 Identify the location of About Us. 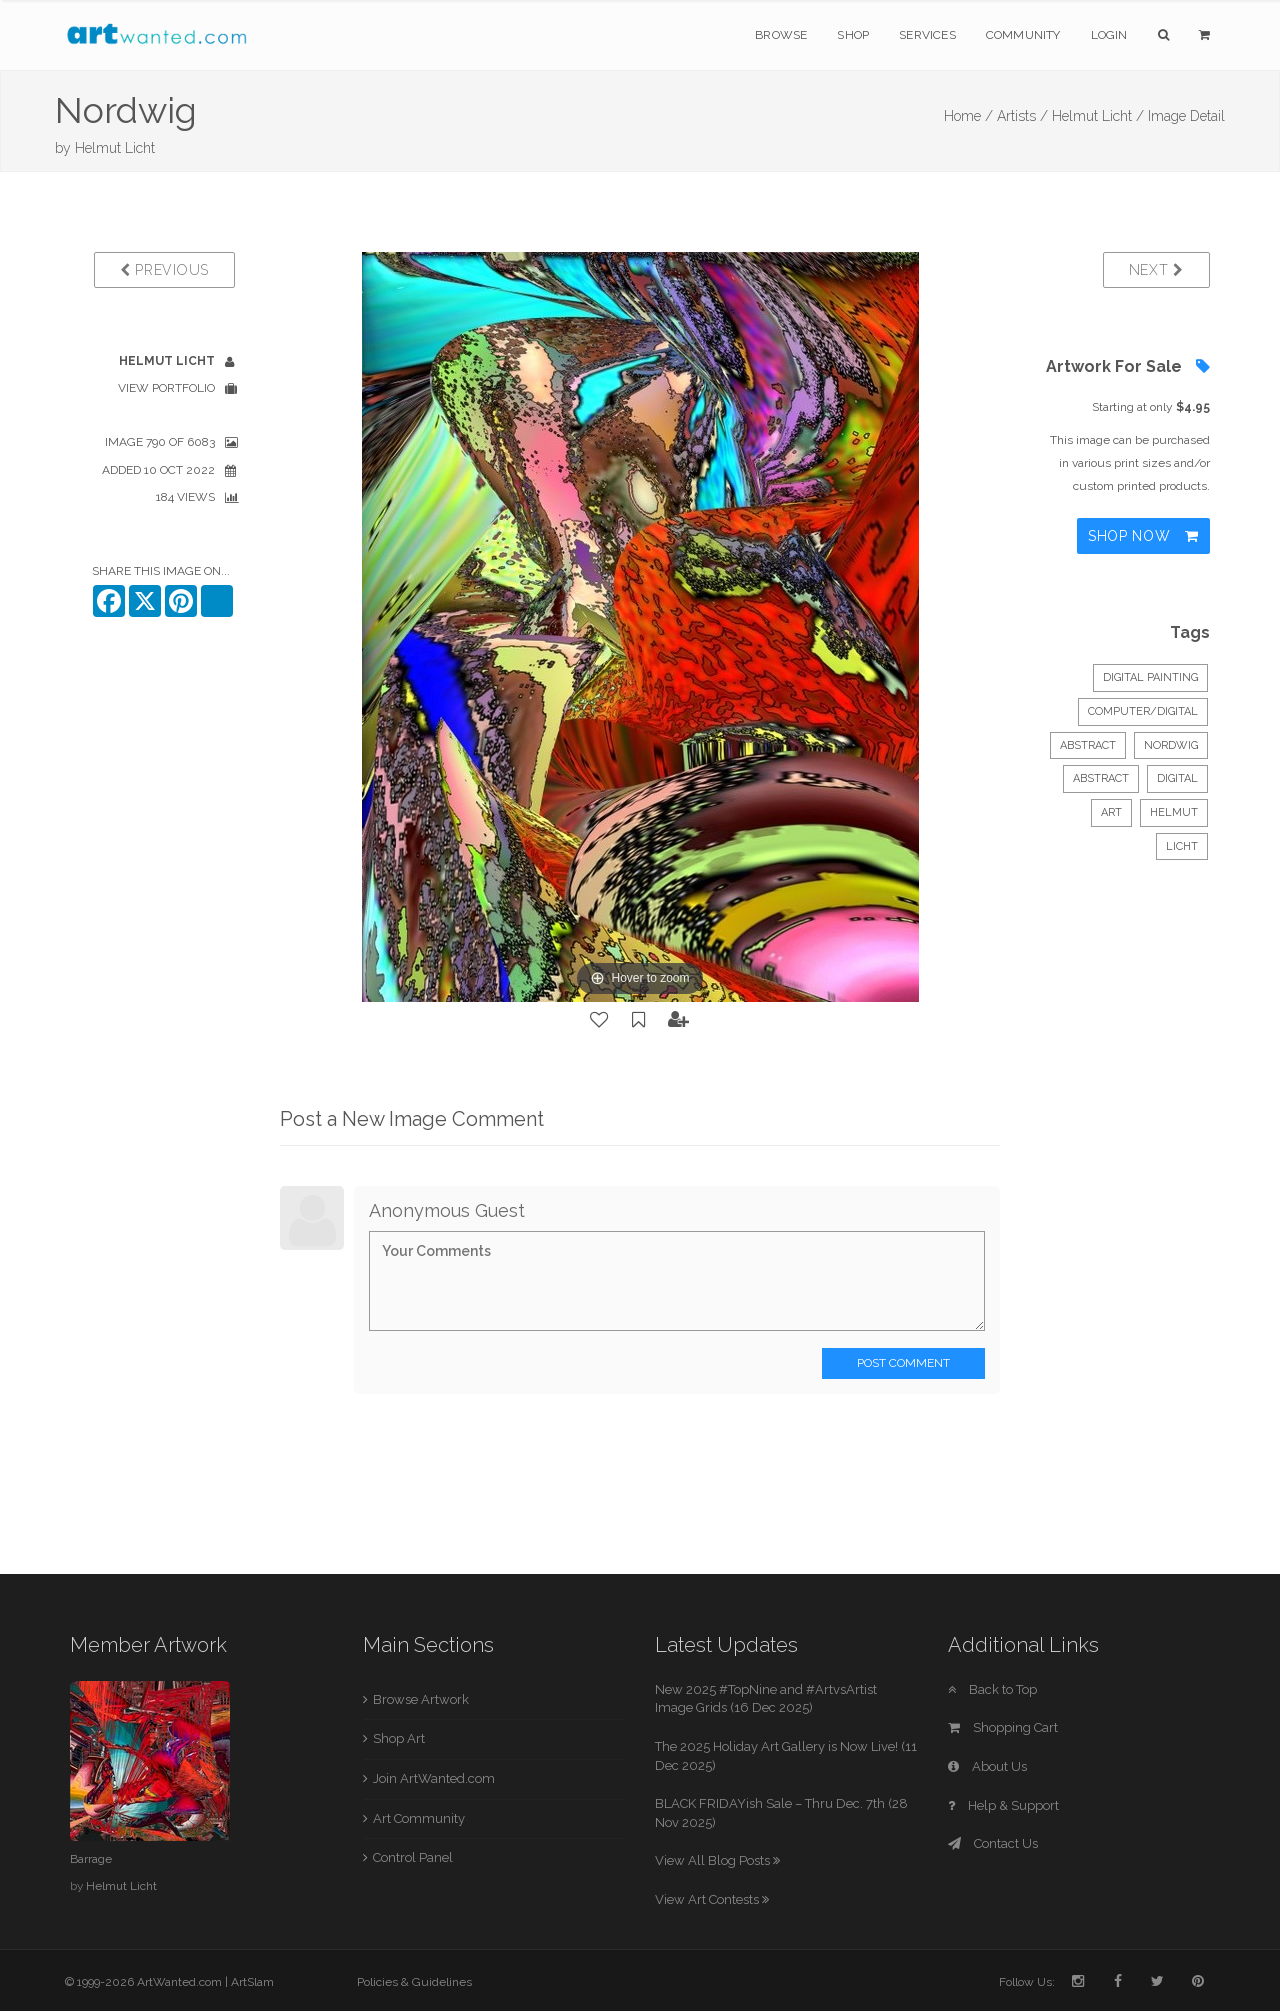
(987, 1766).